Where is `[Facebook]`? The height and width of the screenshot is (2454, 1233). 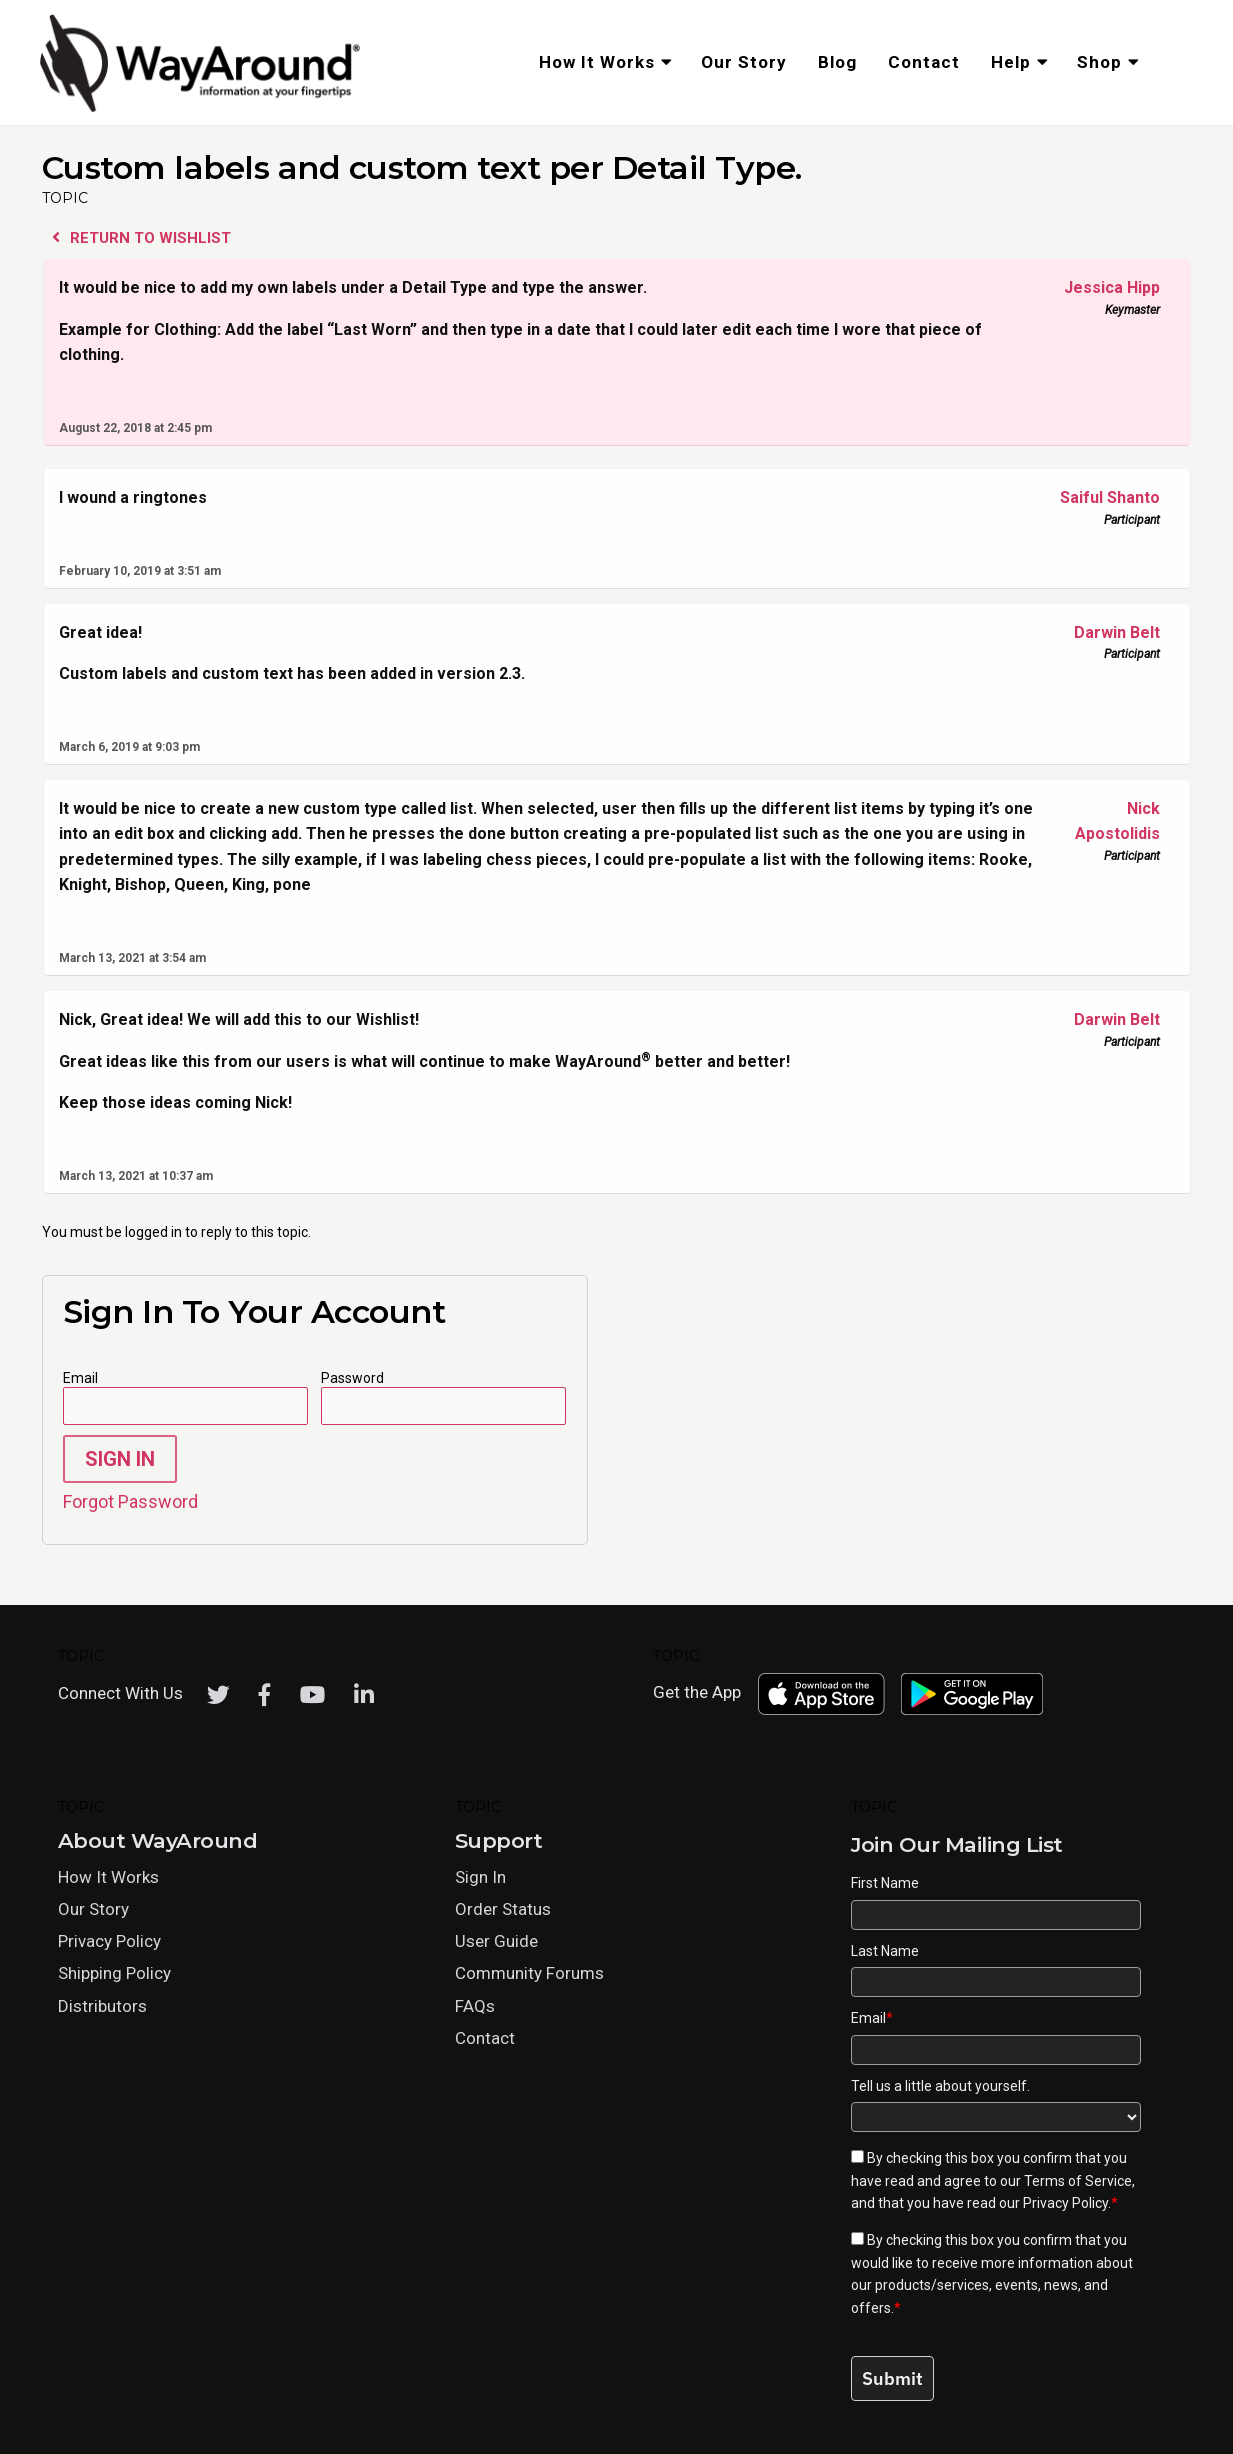 [Facebook] is located at coordinates (265, 1695).